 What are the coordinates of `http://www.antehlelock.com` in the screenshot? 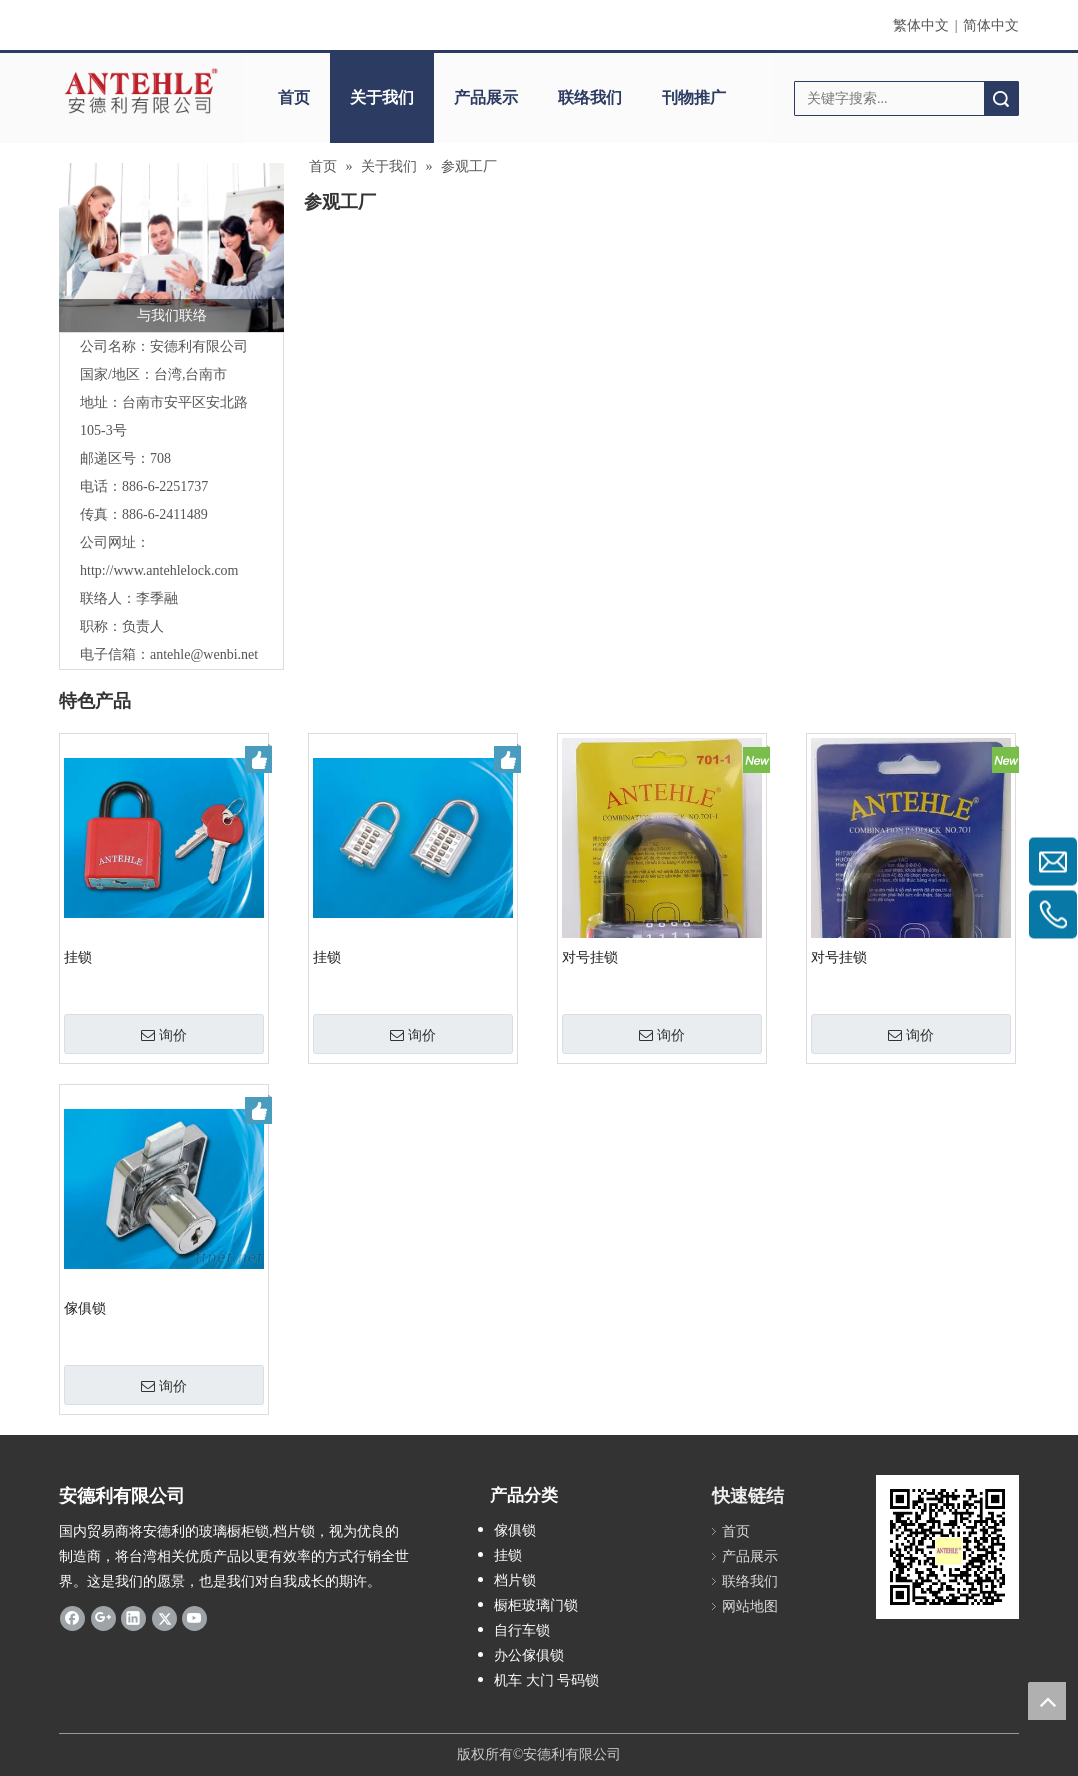 It's located at (159, 570).